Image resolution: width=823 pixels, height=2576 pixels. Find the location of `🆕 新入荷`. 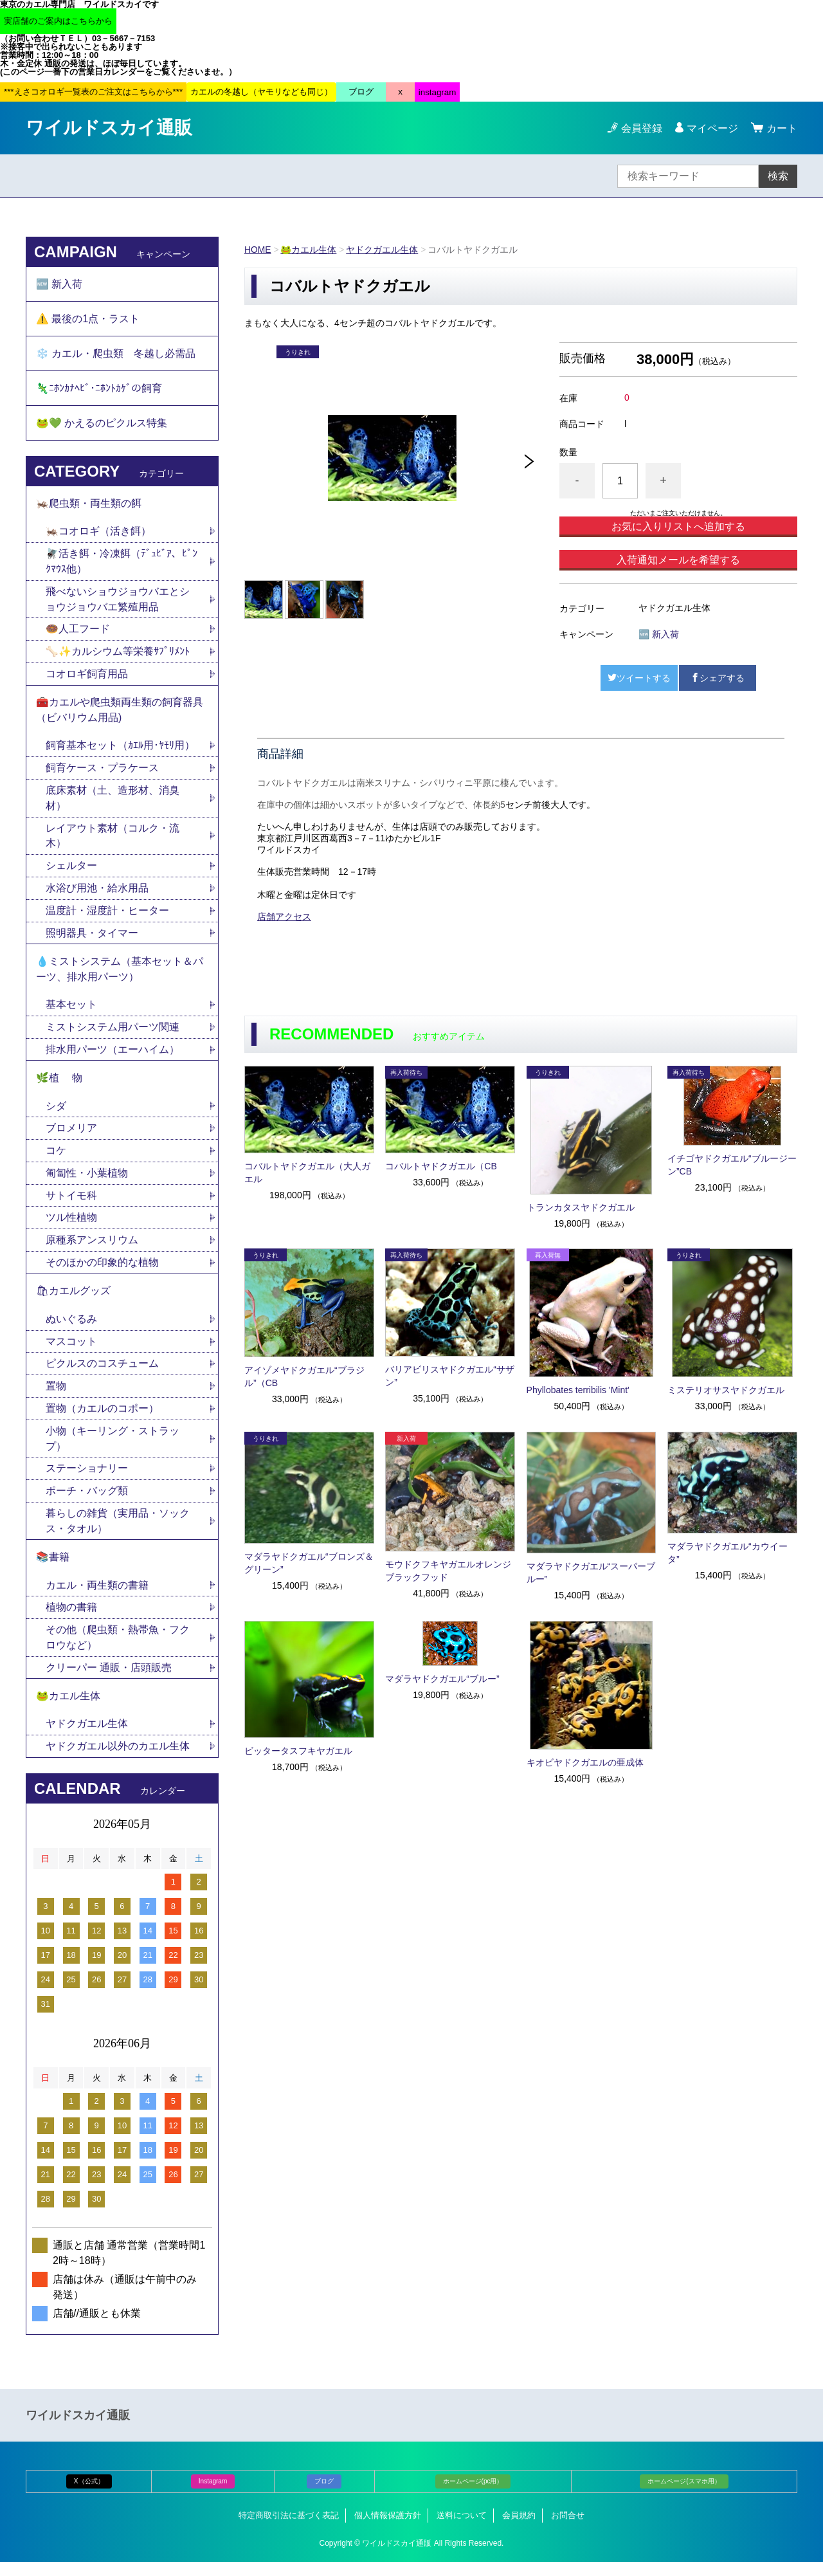

🆕 新入荷 is located at coordinates (658, 634).